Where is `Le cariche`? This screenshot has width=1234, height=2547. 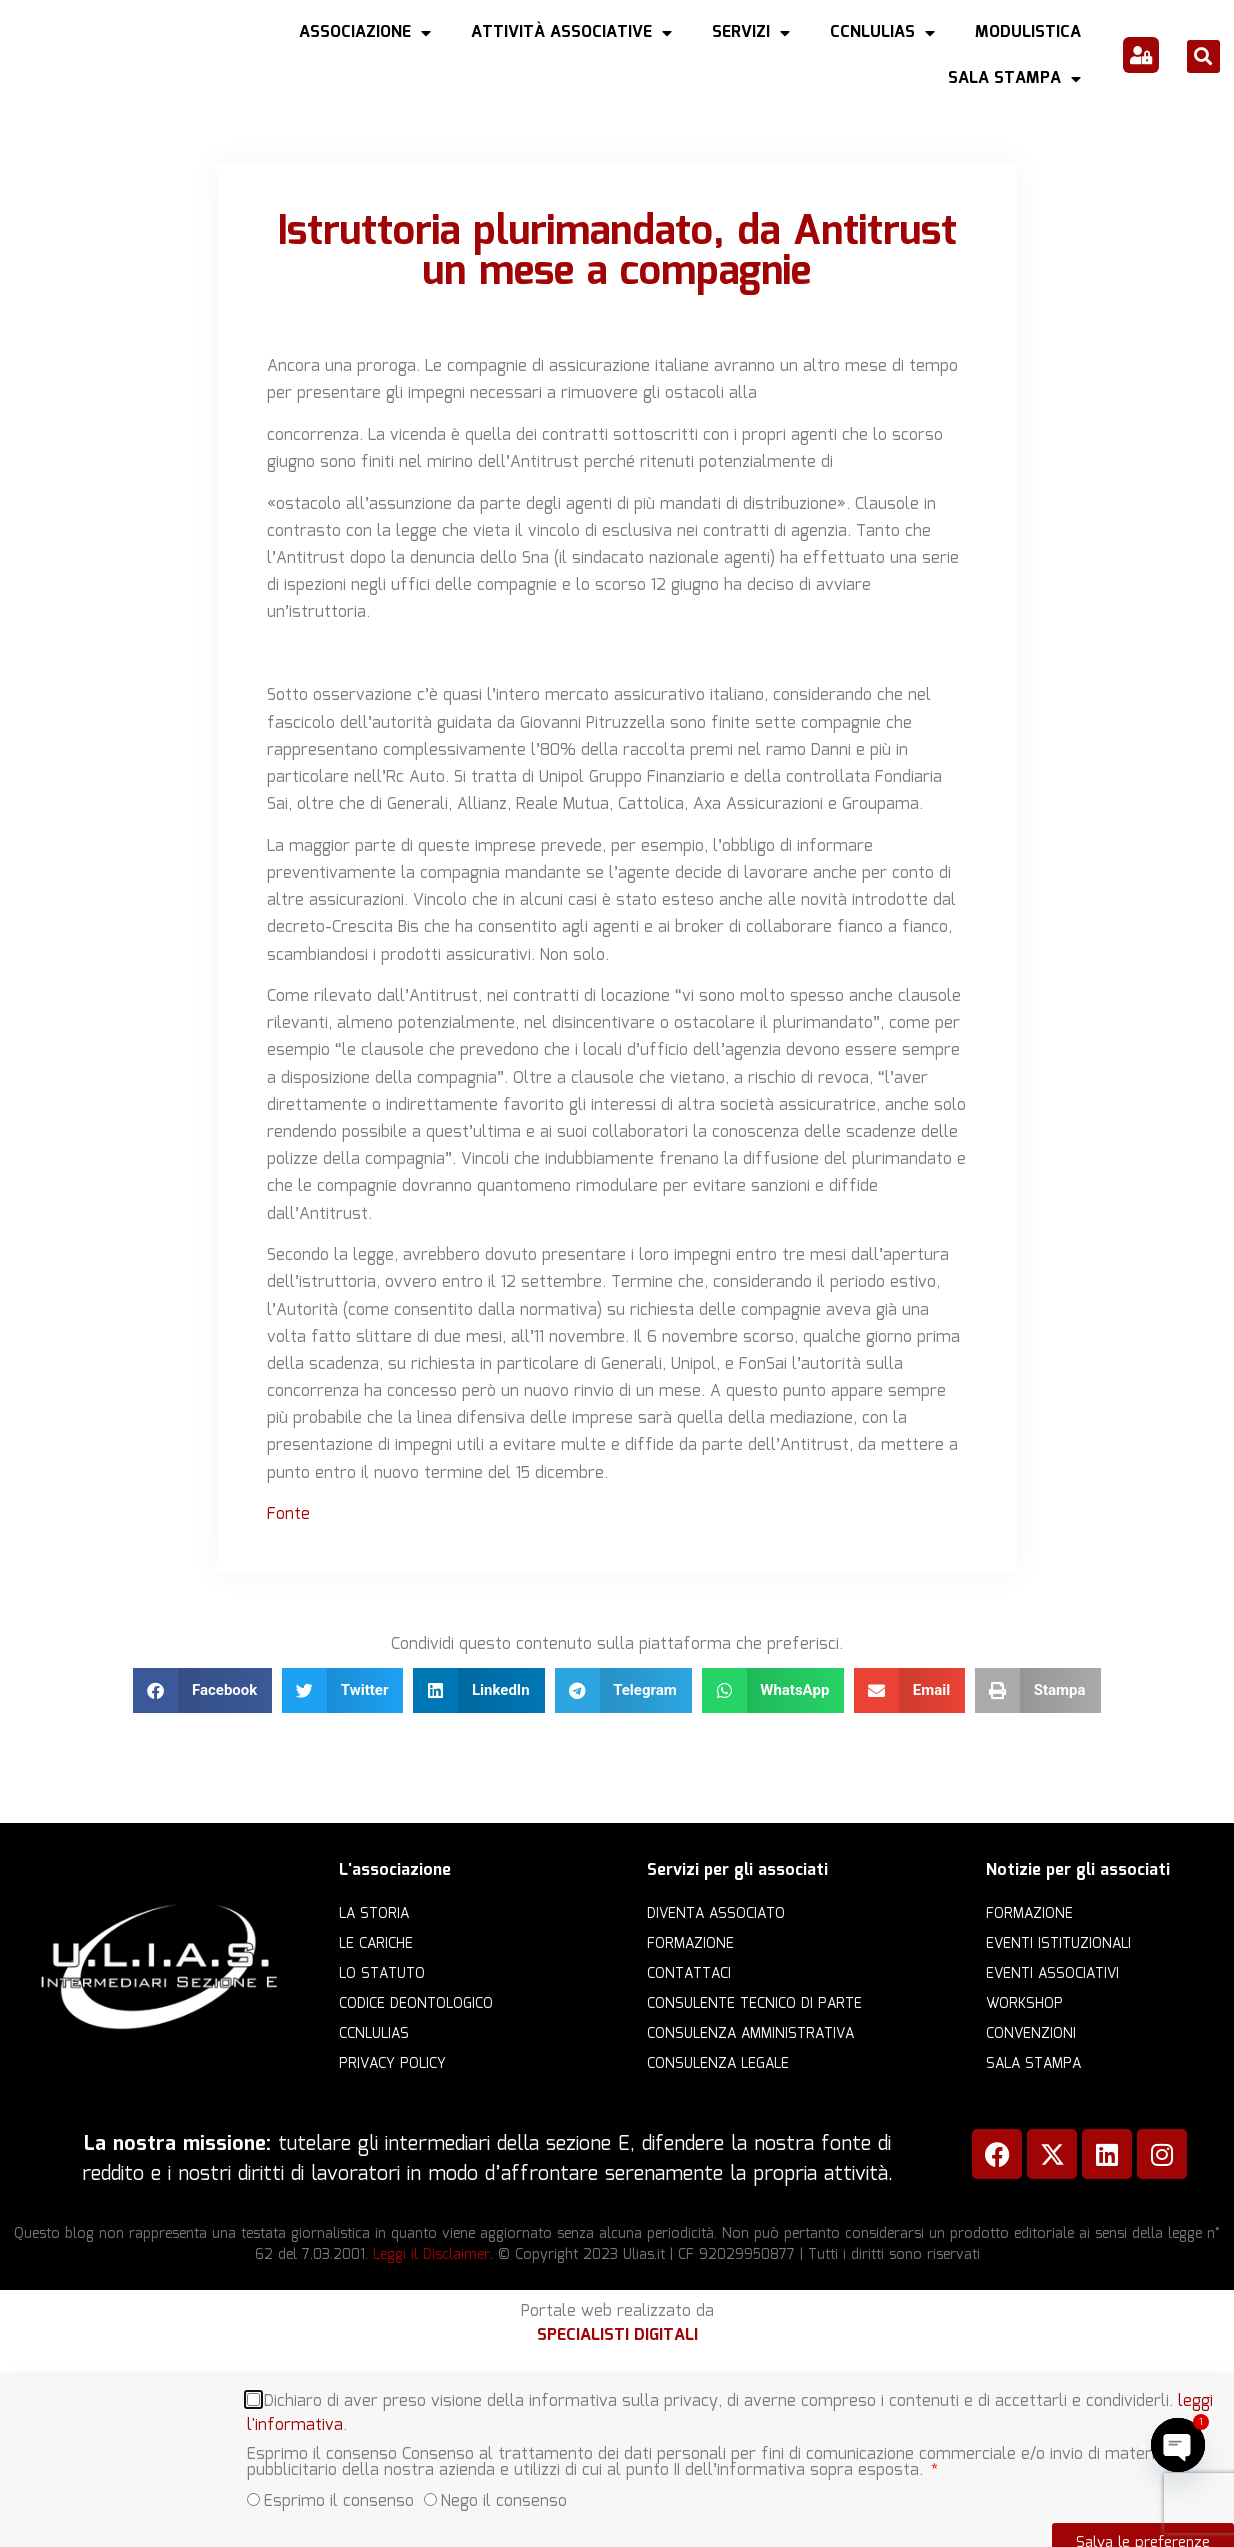 Le cariche is located at coordinates (376, 1944).